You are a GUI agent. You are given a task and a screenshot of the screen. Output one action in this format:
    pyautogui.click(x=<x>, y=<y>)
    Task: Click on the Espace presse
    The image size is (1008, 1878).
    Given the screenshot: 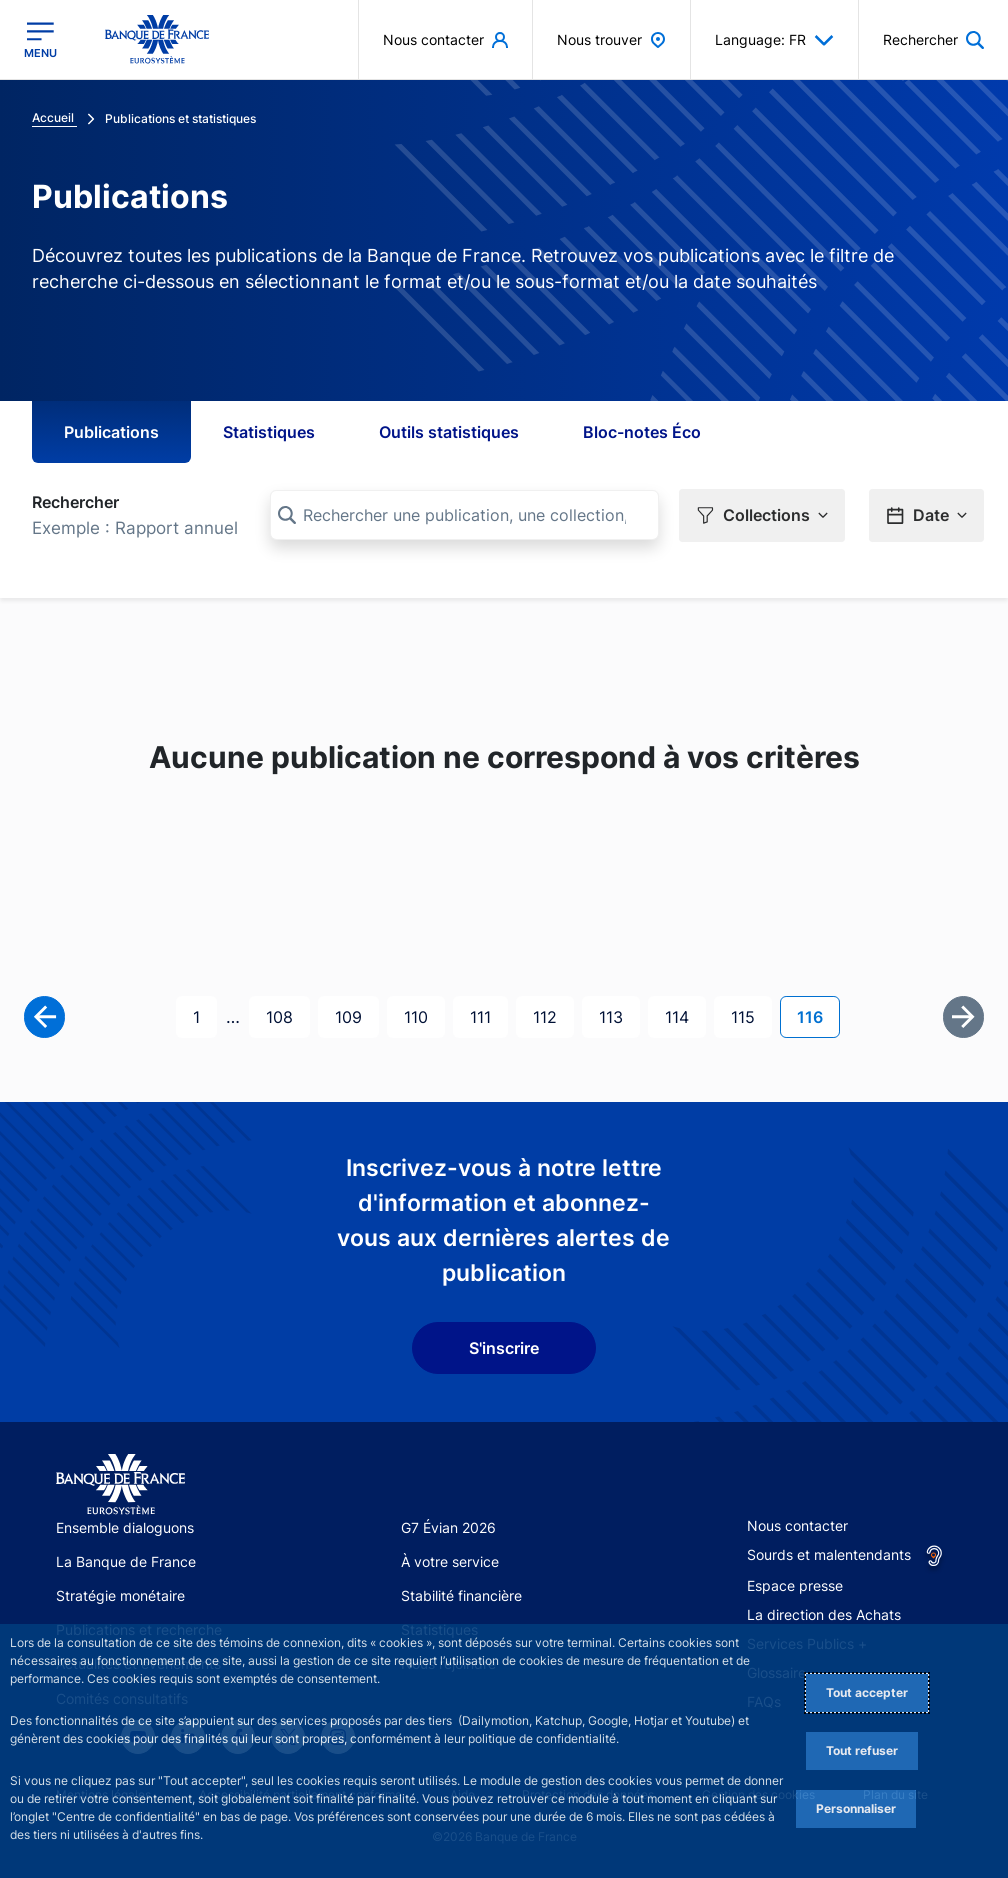 What is the action you would take?
    pyautogui.click(x=795, y=1585)
    